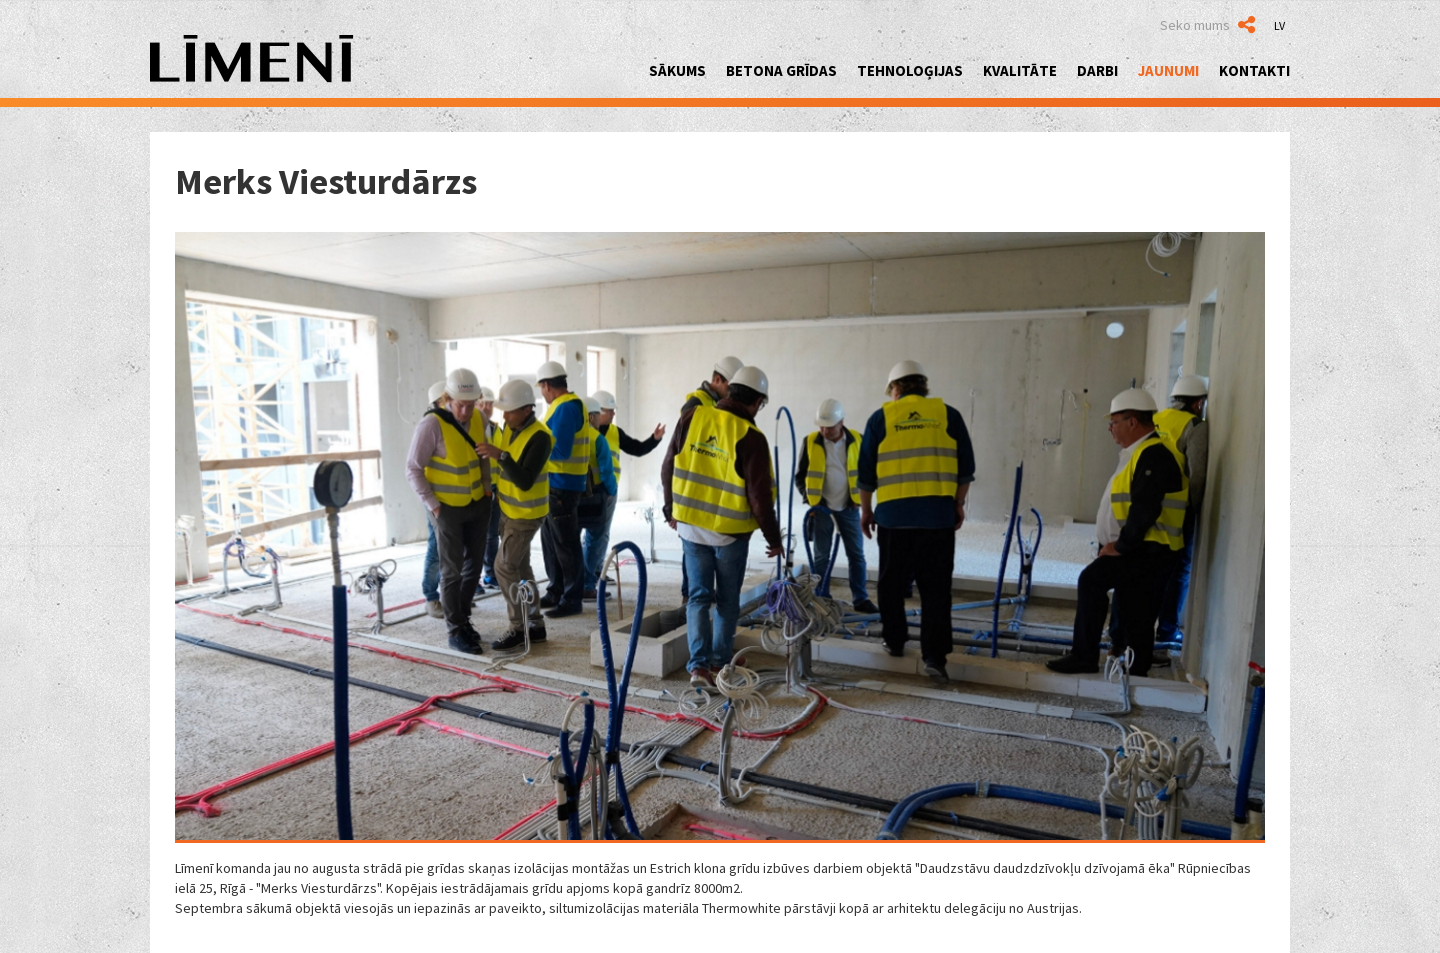 Image resolution: width=1440 pixels, height=953 pixels. I want to click on Kvalitāte, so click(1020, 70).